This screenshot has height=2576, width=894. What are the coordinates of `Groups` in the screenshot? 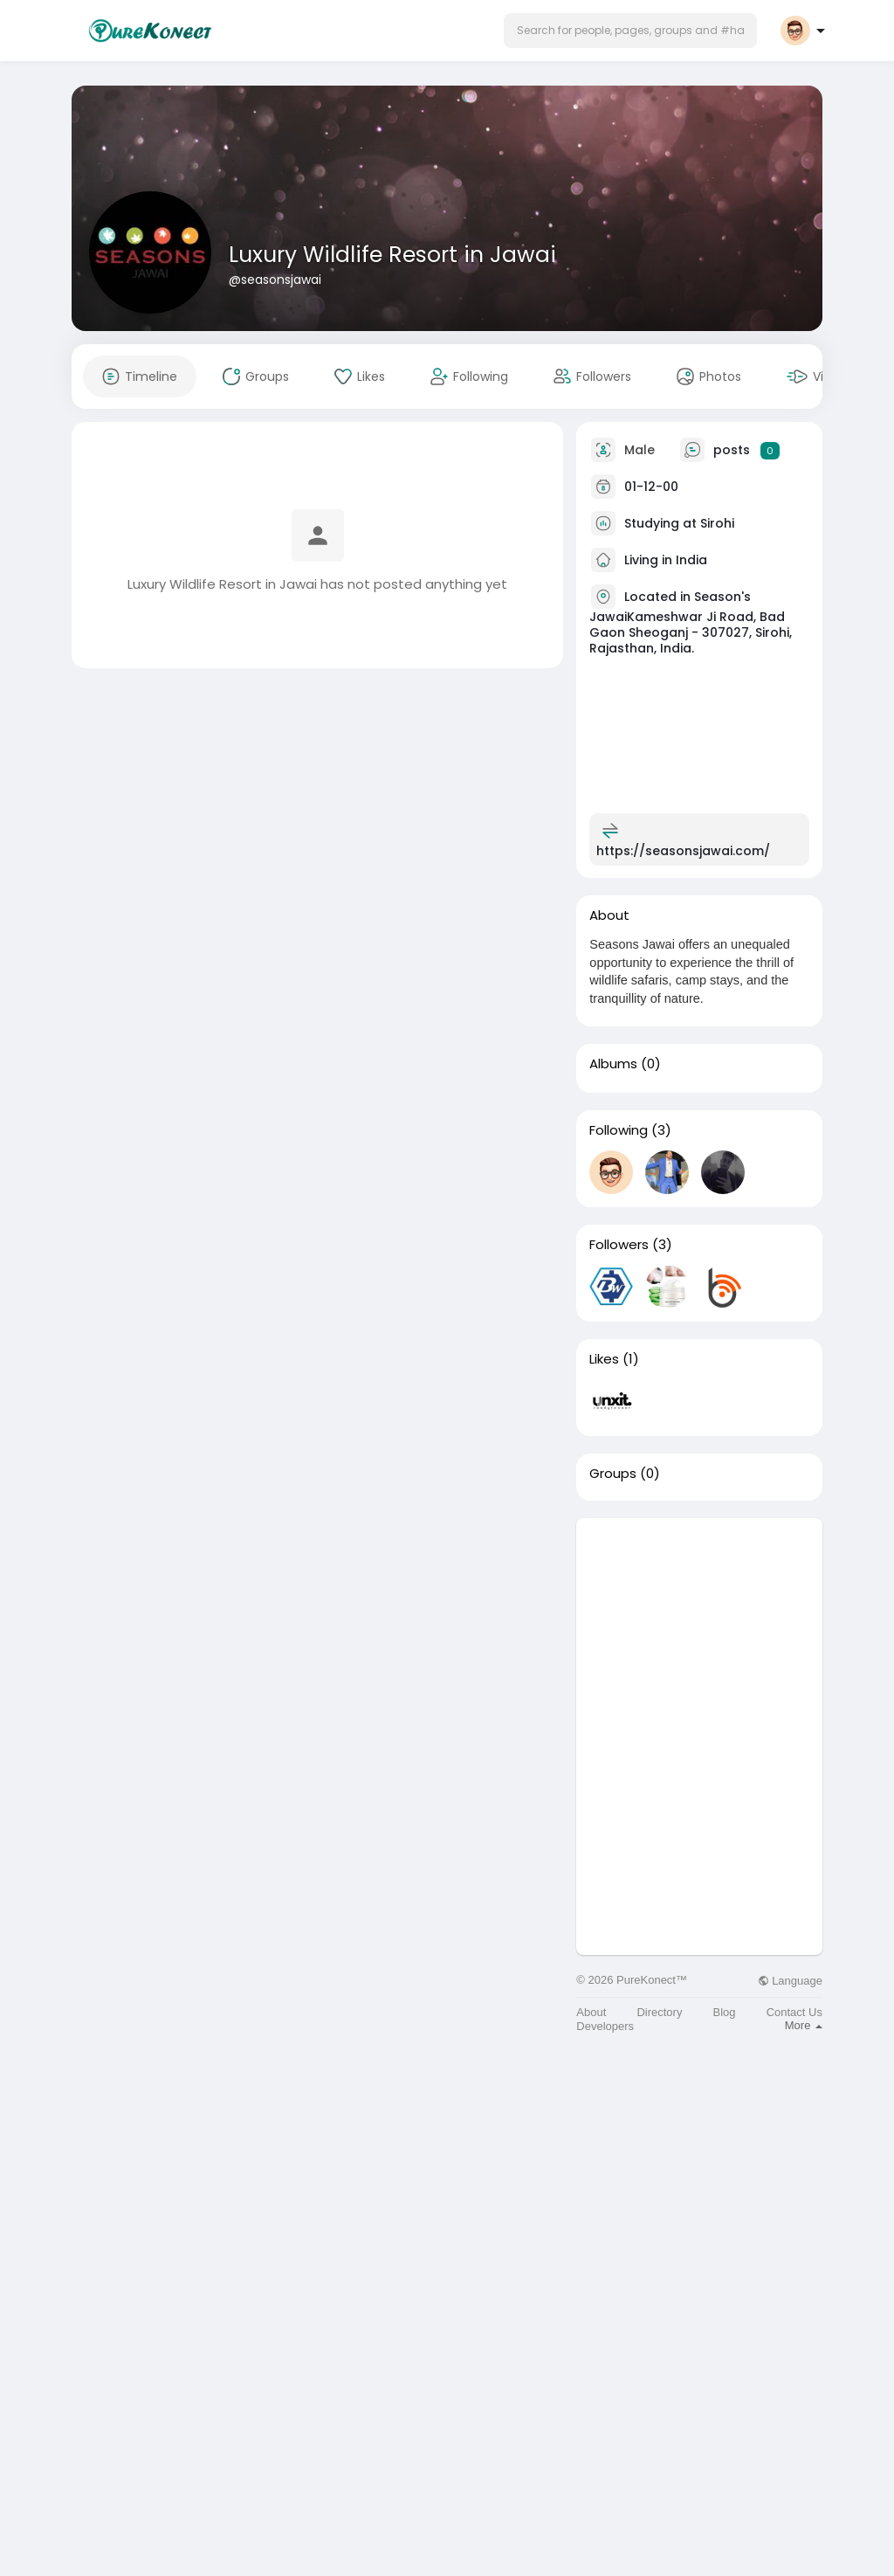 It's located at (612, 1474).